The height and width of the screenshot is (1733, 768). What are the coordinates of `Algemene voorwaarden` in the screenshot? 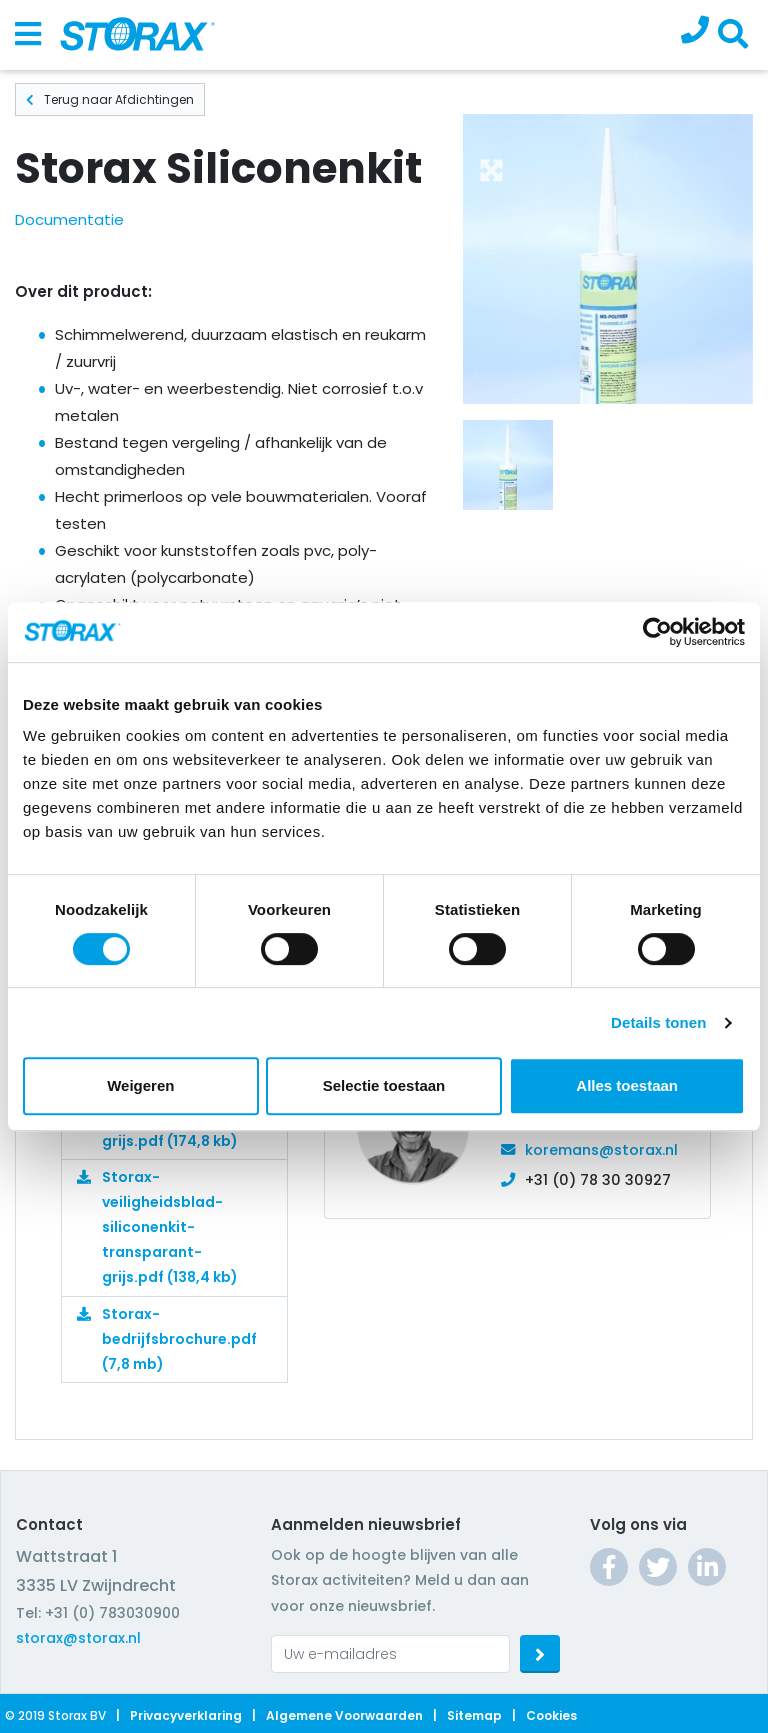 It's located at (344, 1715).